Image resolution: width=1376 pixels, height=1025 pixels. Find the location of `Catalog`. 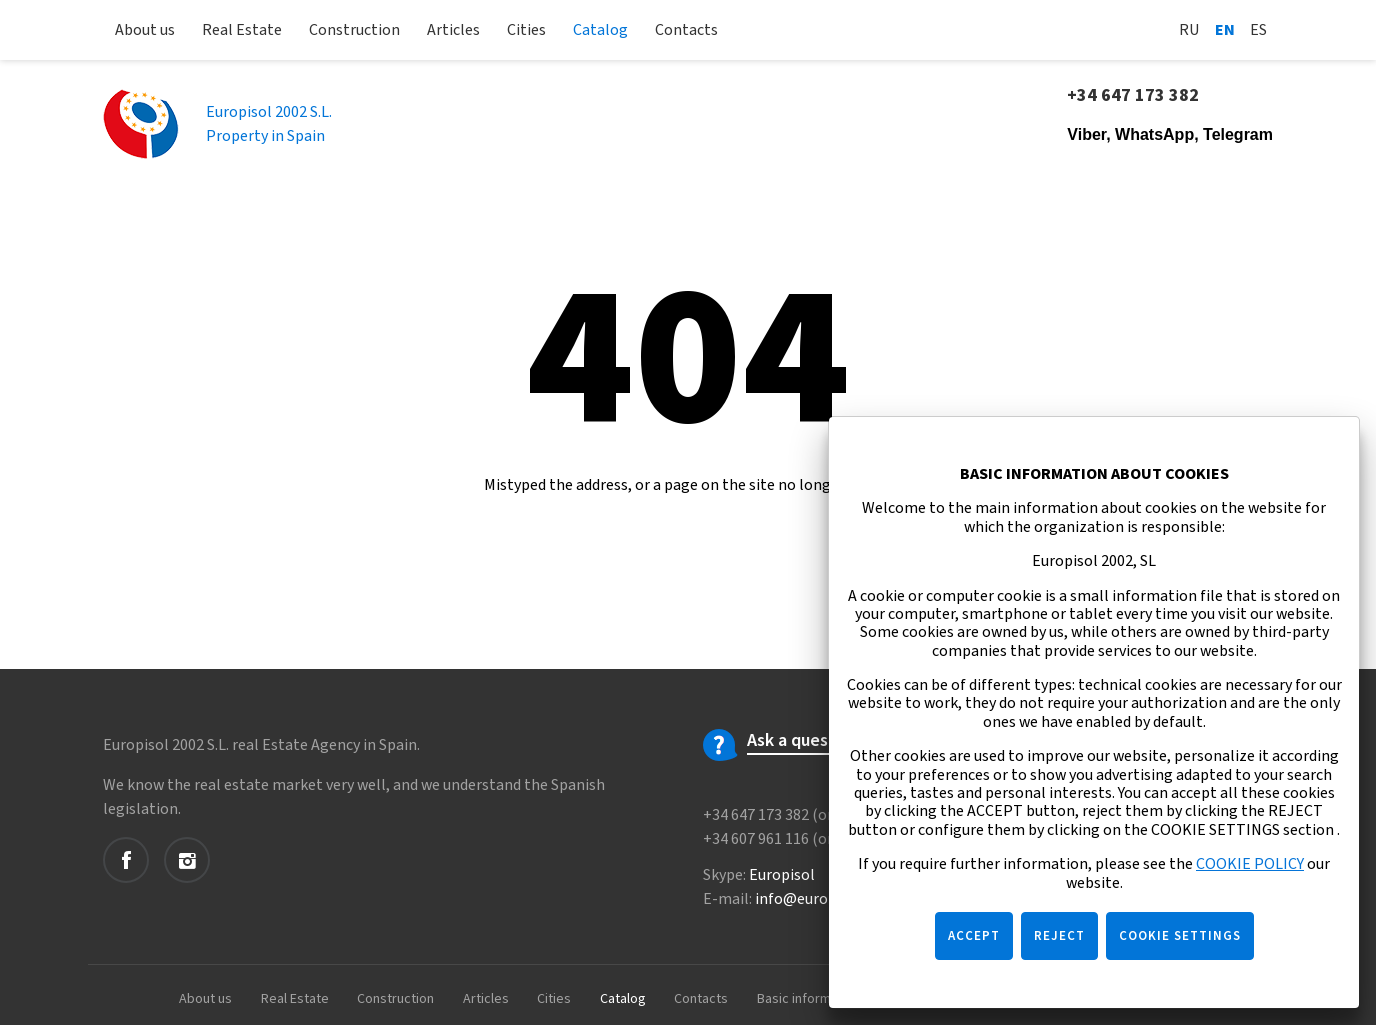

Catalog is located at coordinates (600, 30).